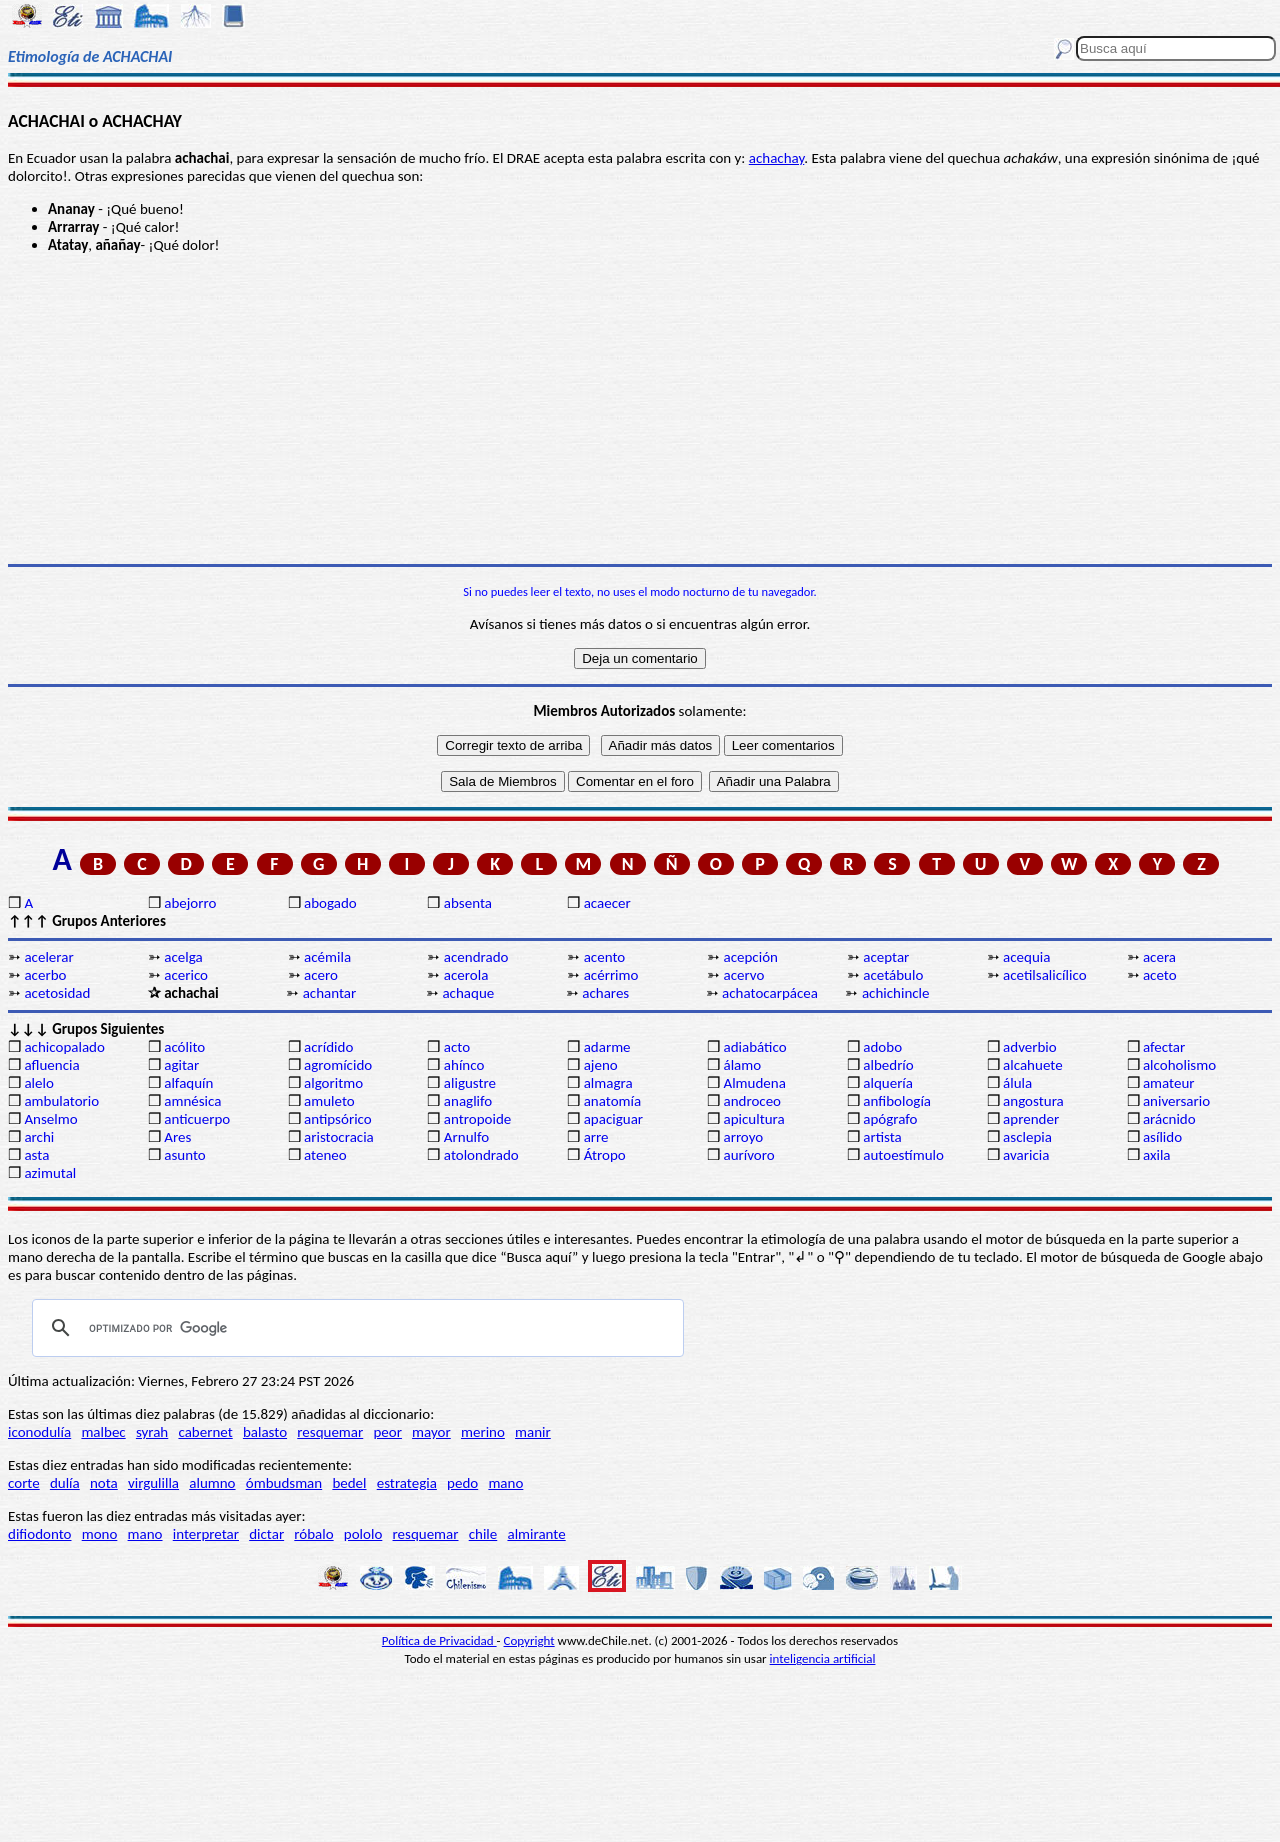 This screenshot has height=1842, width=1280. I want to click on aceptar, so click(886, 957).